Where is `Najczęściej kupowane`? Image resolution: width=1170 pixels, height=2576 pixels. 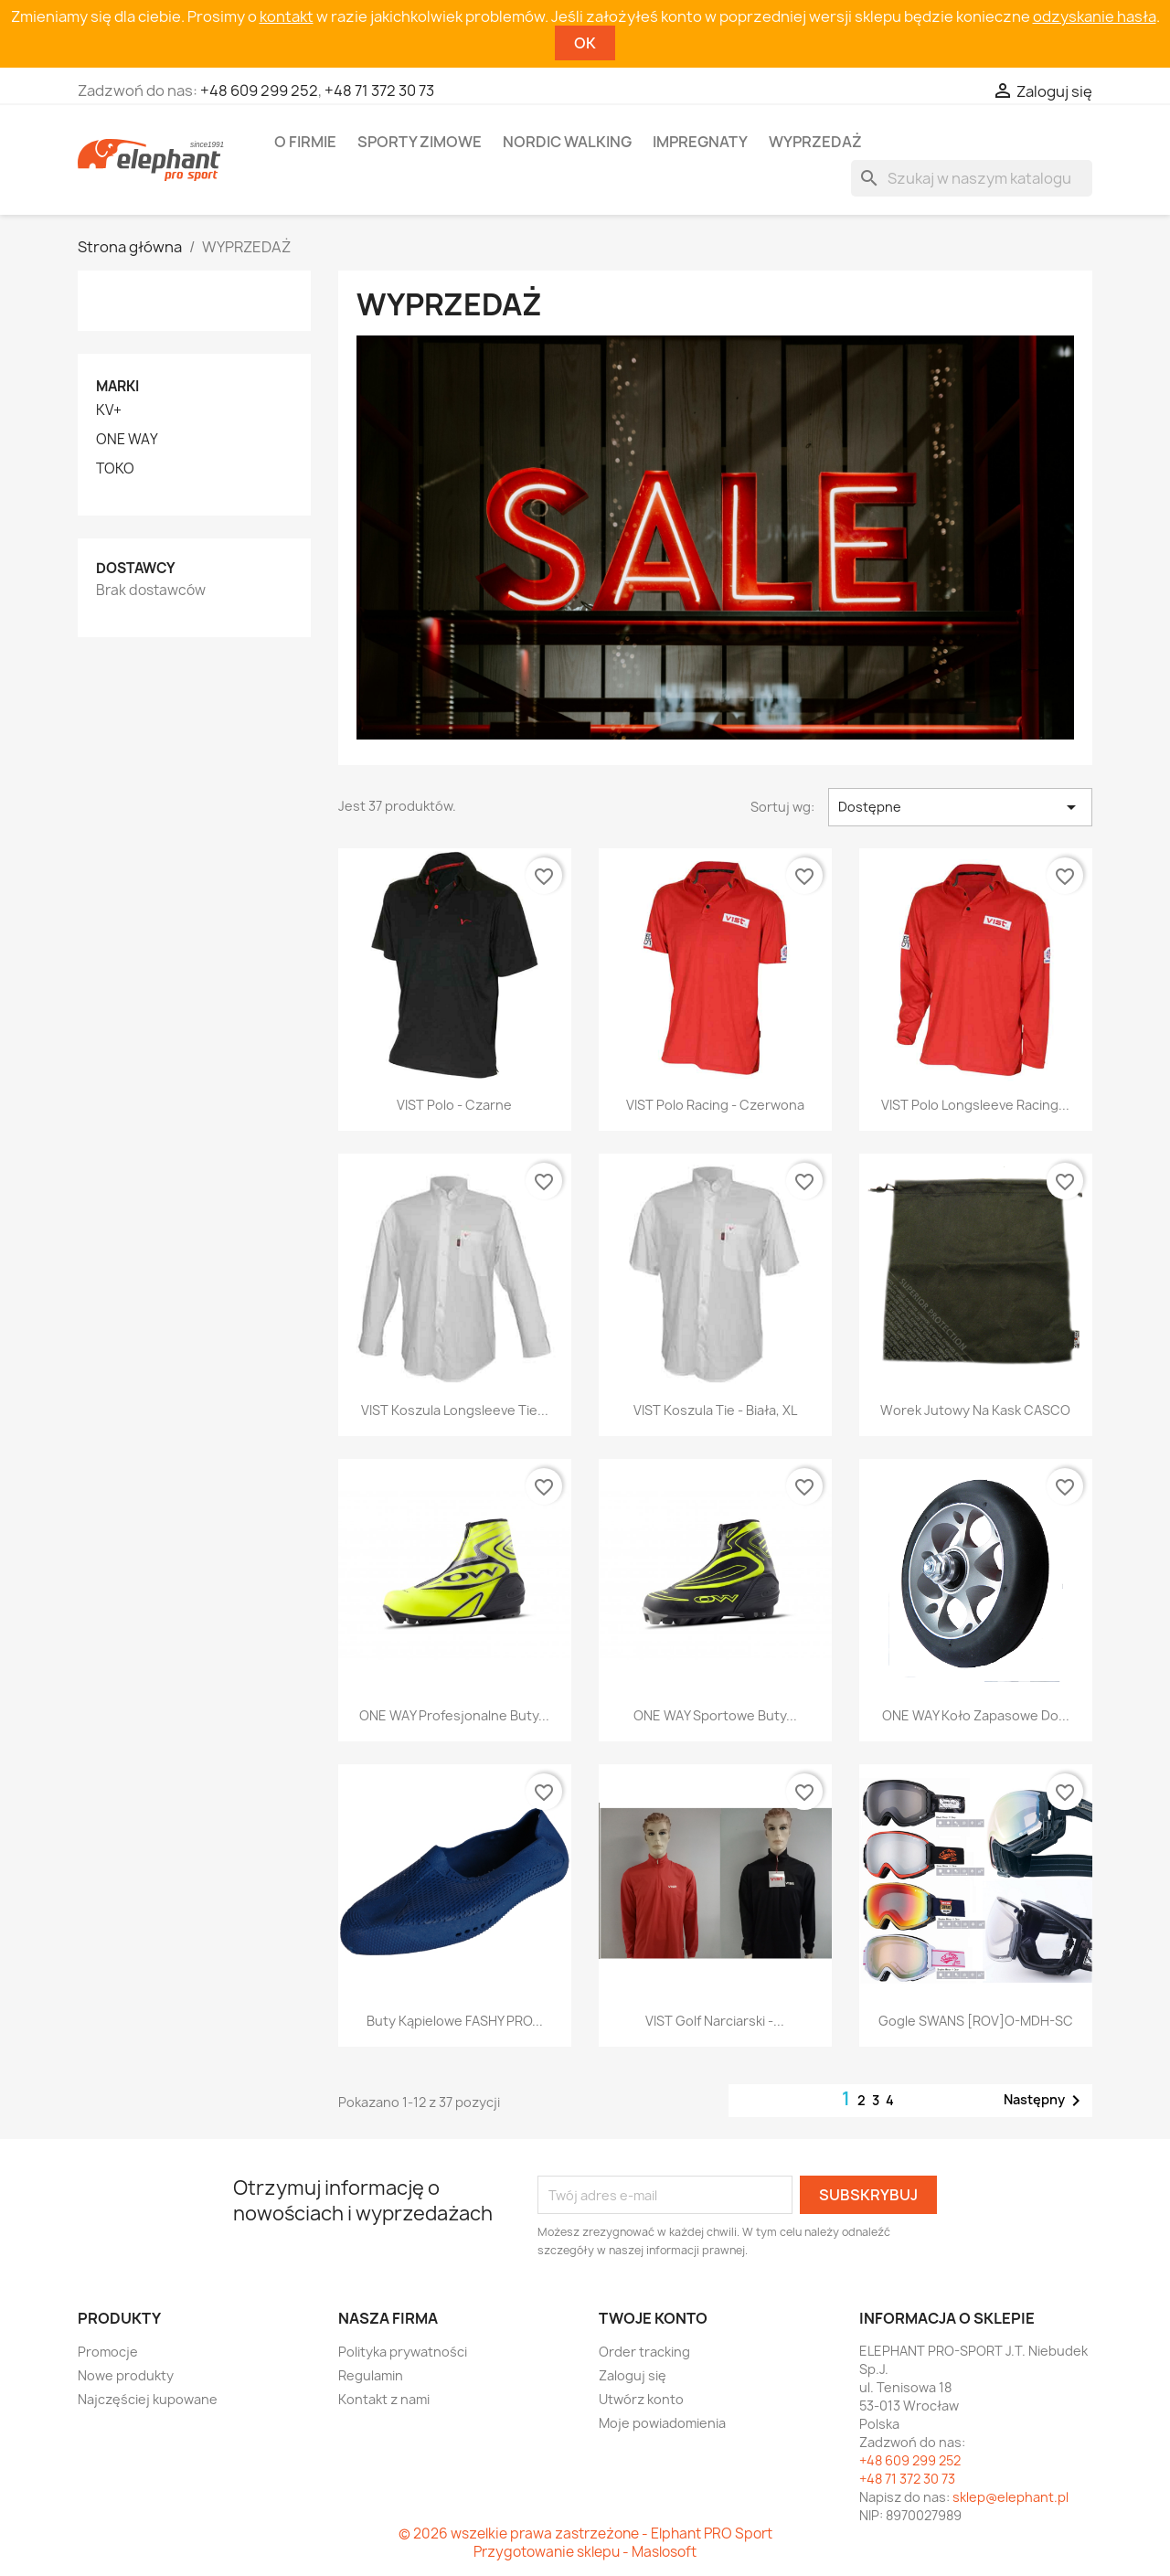 Najczęściej kupowane is located at coordinates (148, 2399).